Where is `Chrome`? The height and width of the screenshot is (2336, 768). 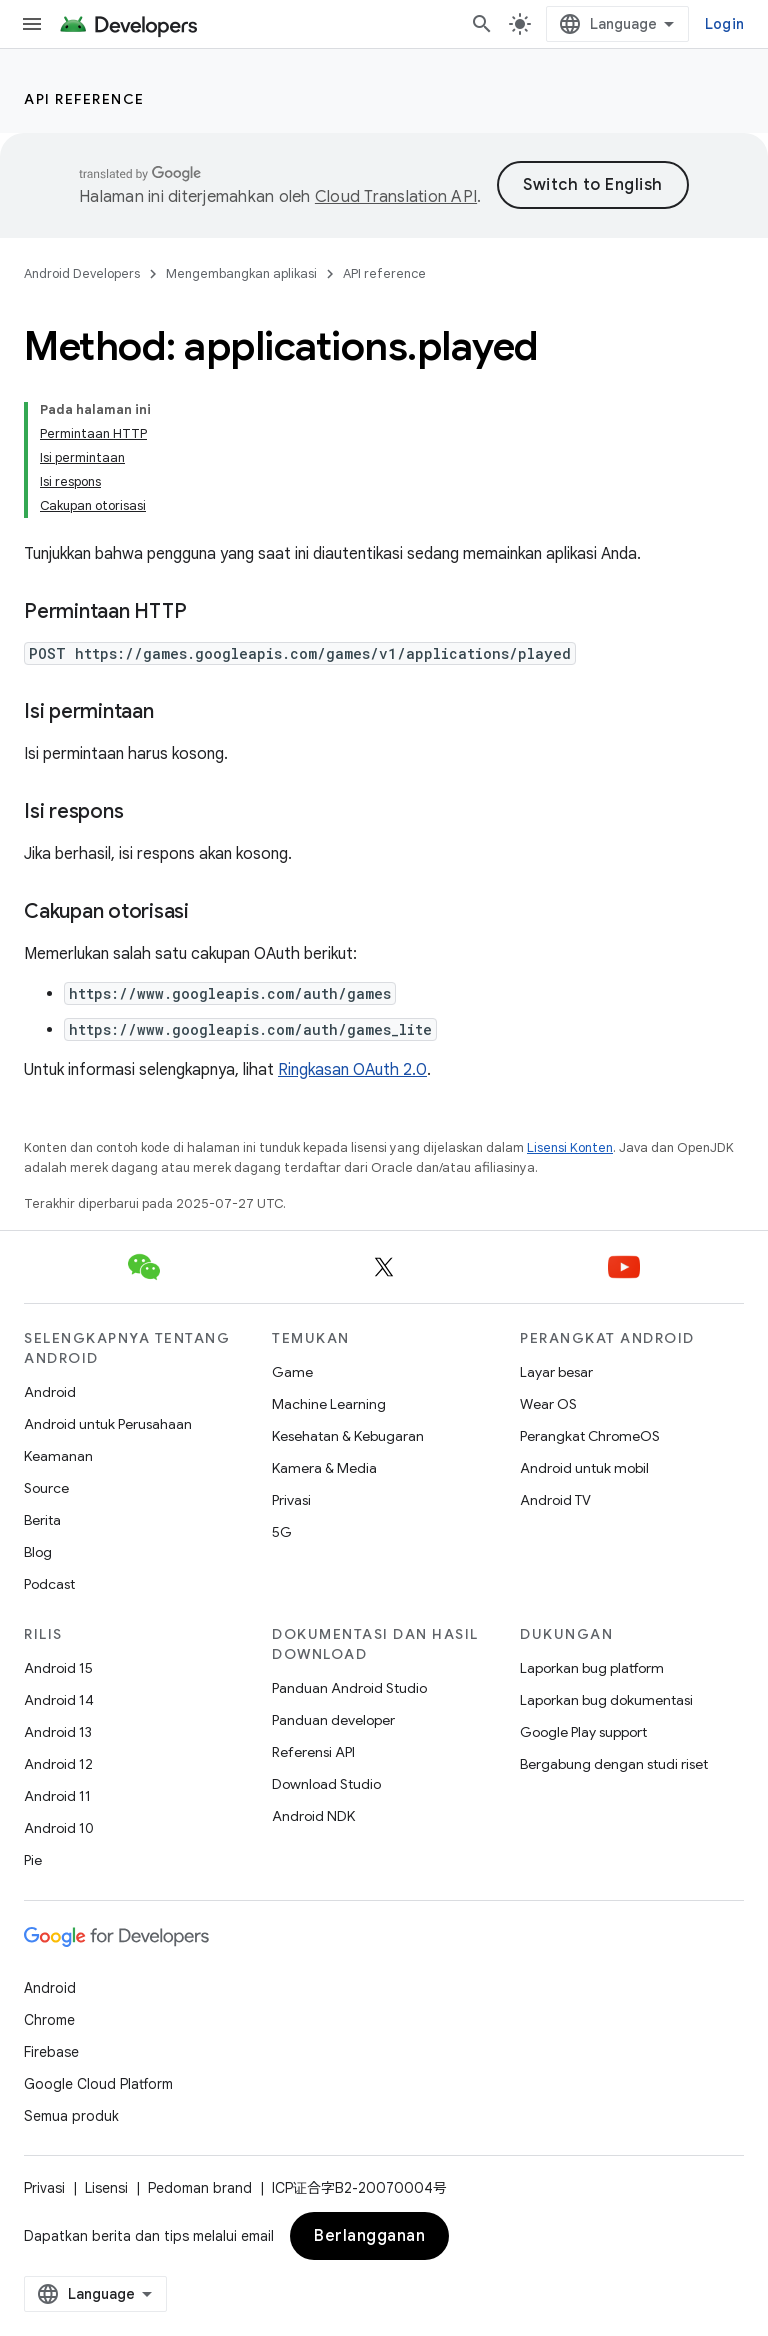 Chrome is located at coordinates (49, 2020).